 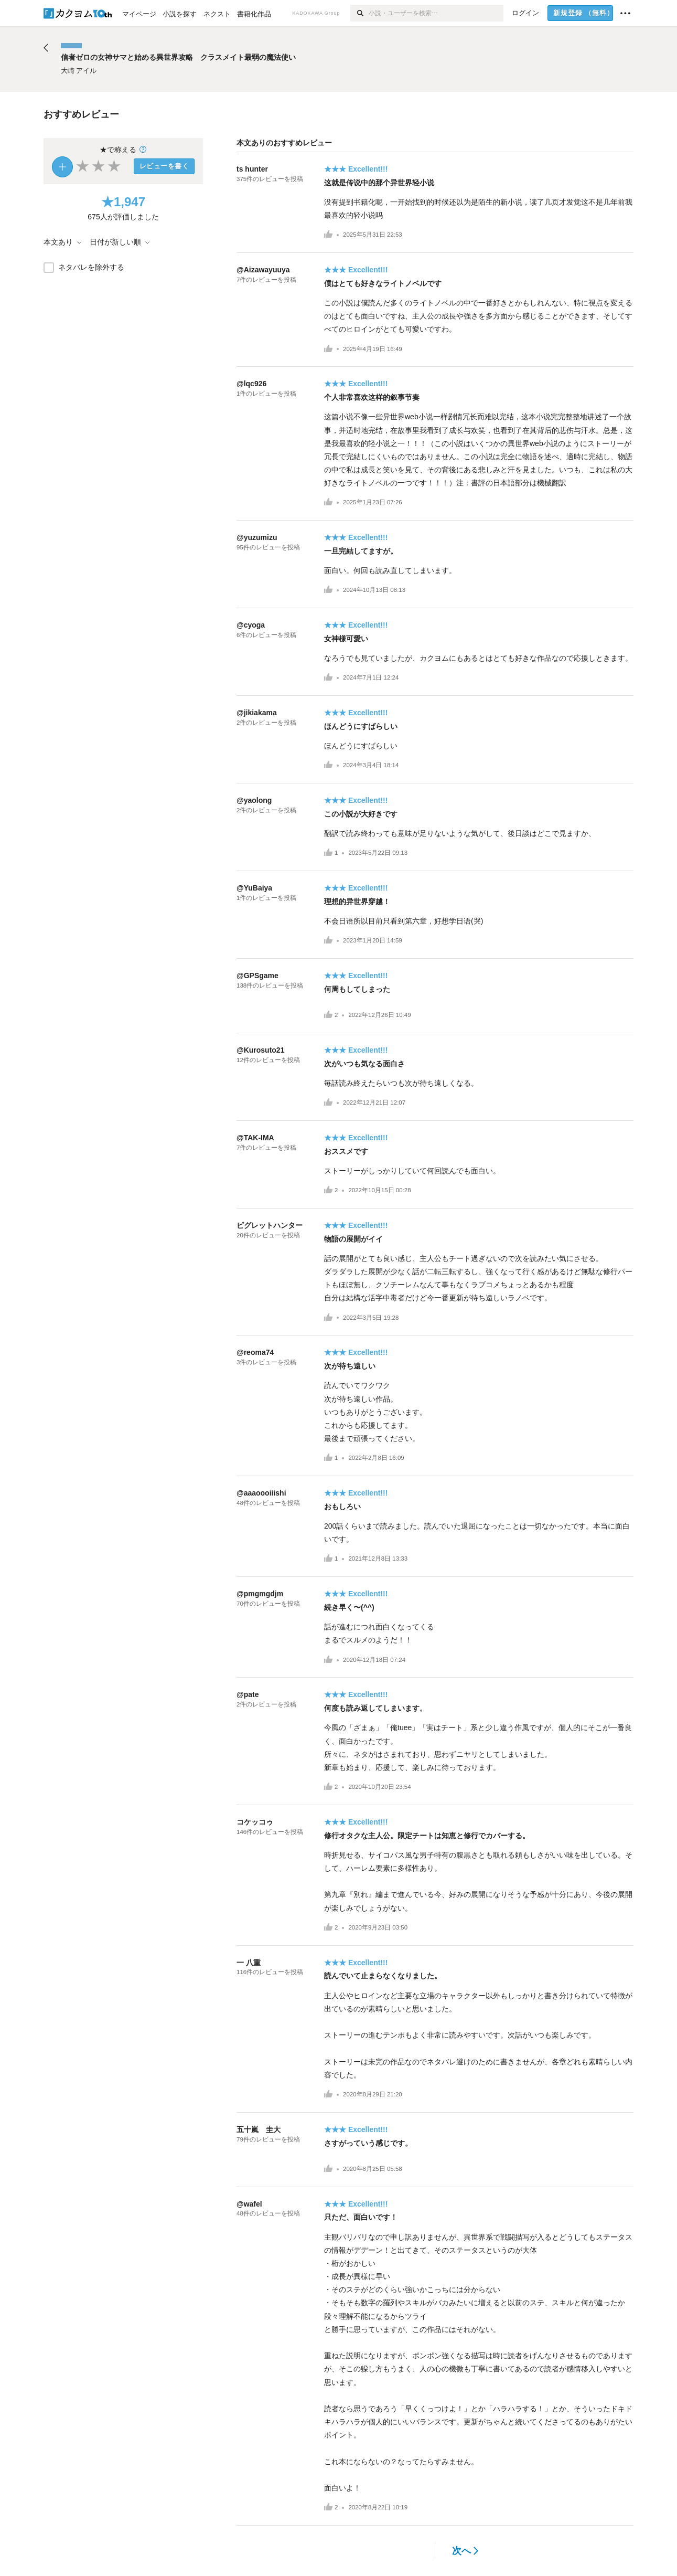 I want to click on @jikiakama, so click(x=257, y=712).